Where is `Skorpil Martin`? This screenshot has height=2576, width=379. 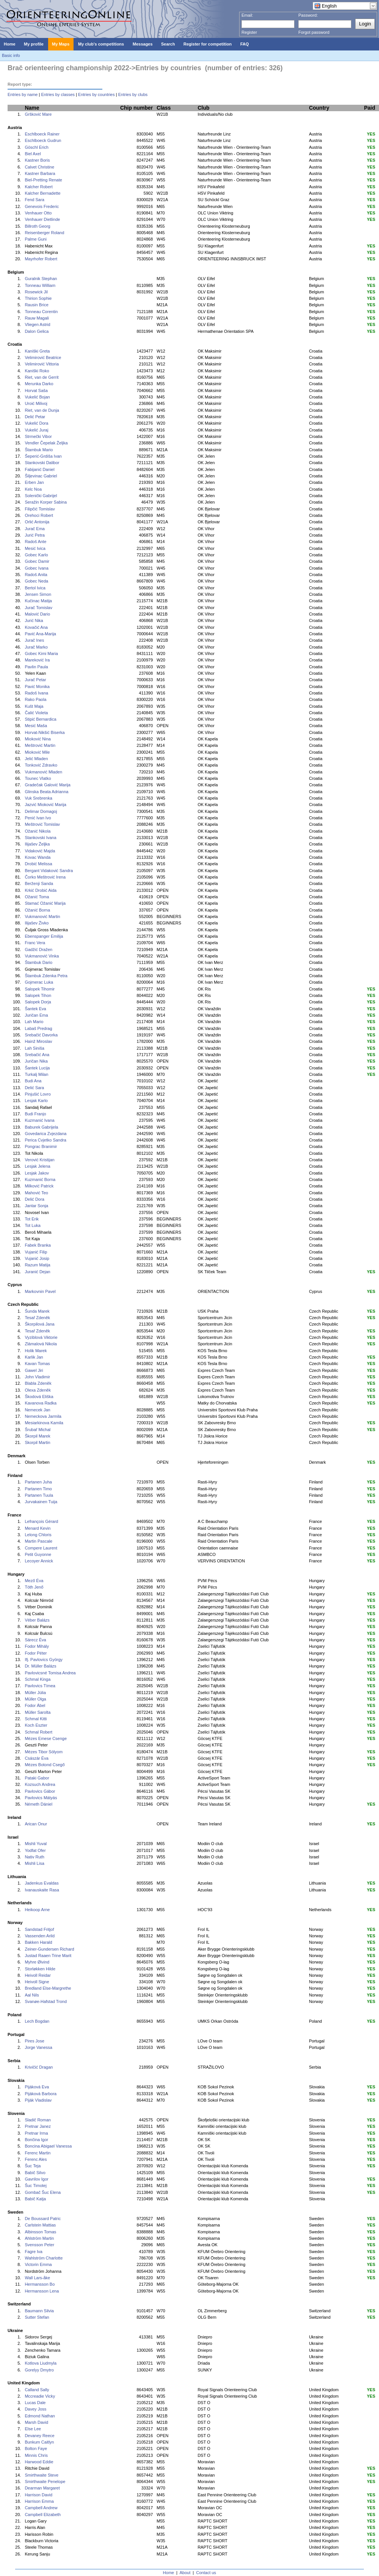 Skorpil Martin is located at coordinates (37, 1442).